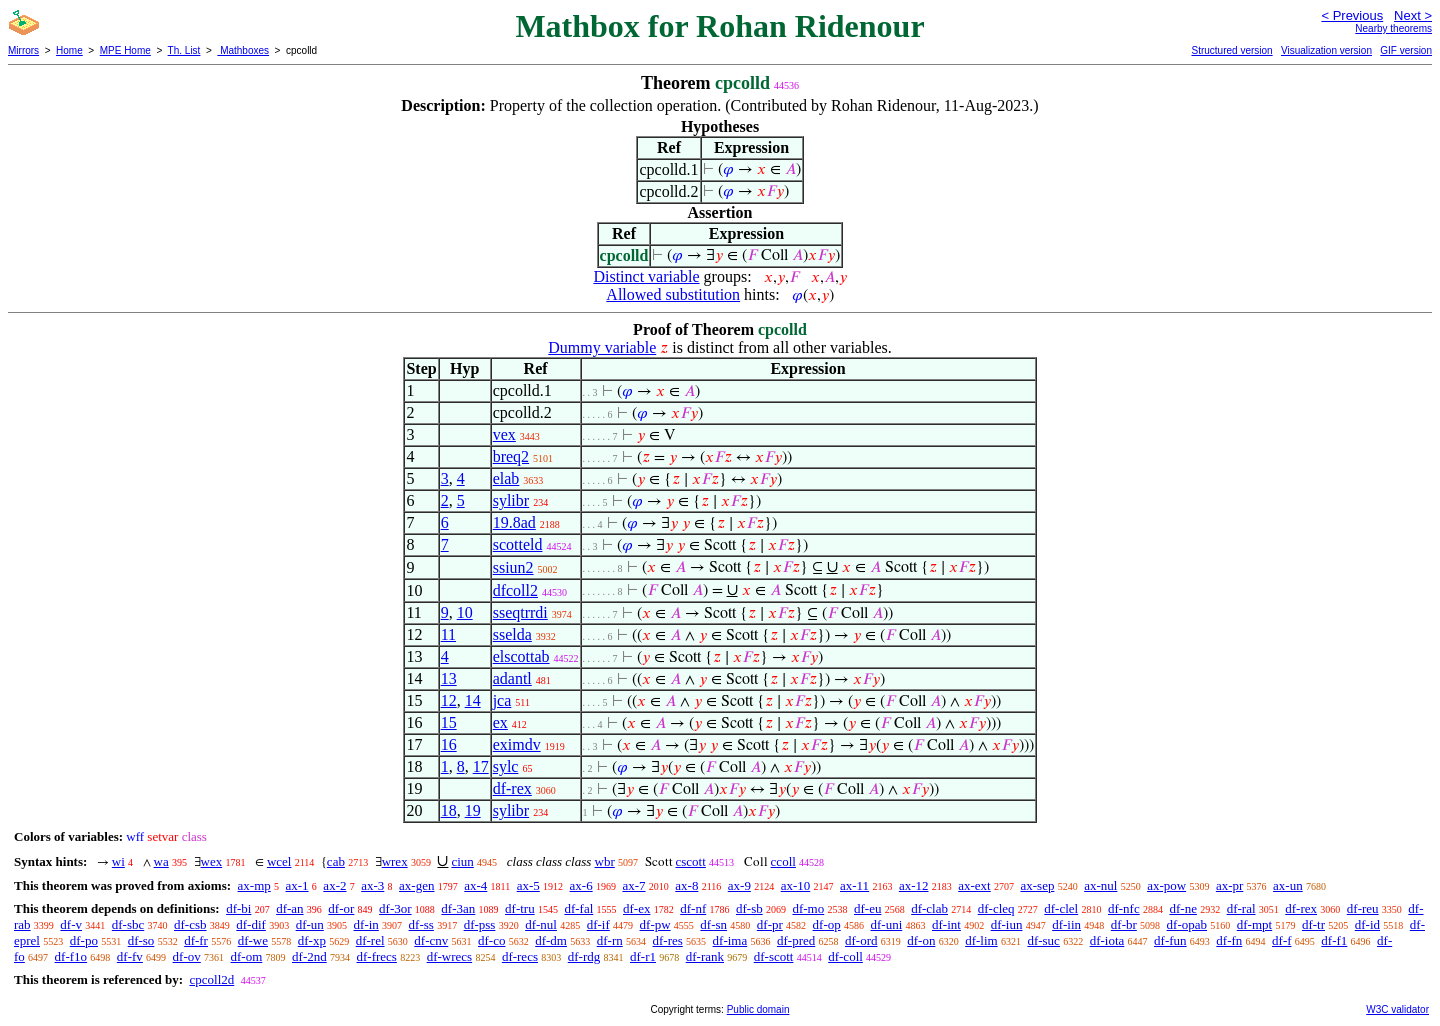 The width and height of the screenshot is (1440, 1026). Describe the element at coordinates (500, 722) in the screenshot. I see `ex` at that location.